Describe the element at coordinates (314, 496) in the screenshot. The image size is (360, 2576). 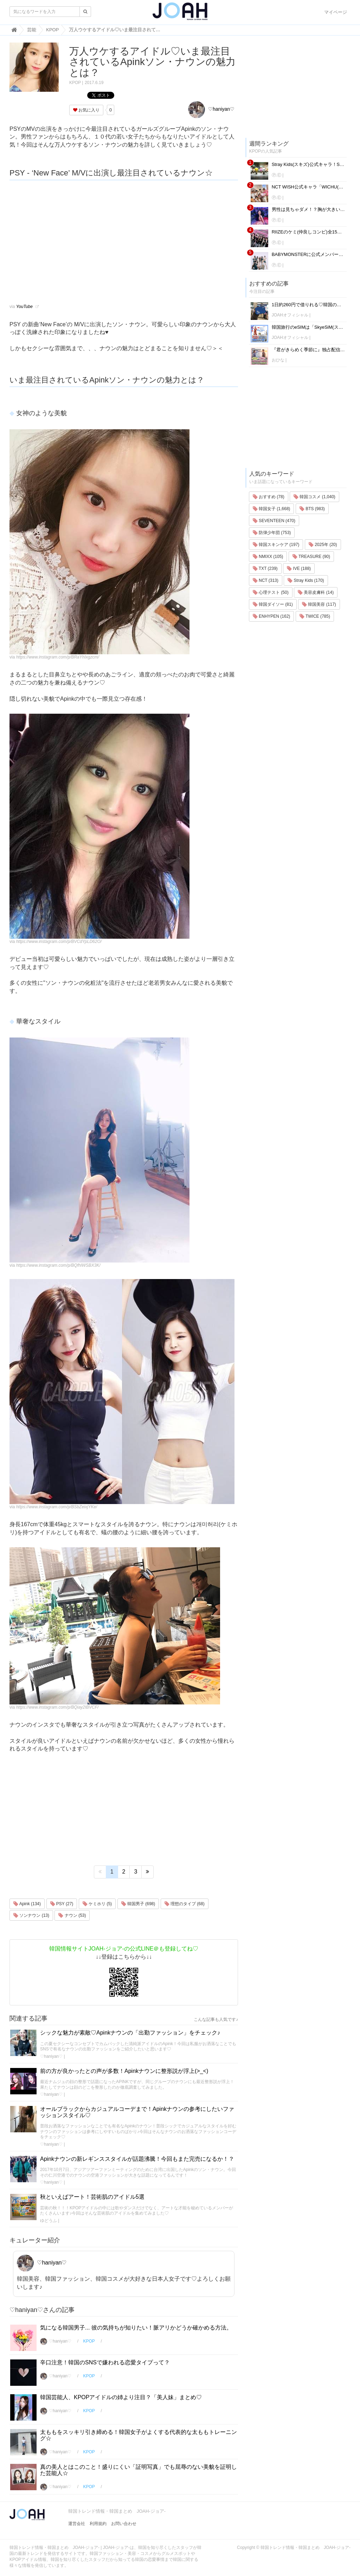
I see `韓国コスメ (1,040)` at that location.